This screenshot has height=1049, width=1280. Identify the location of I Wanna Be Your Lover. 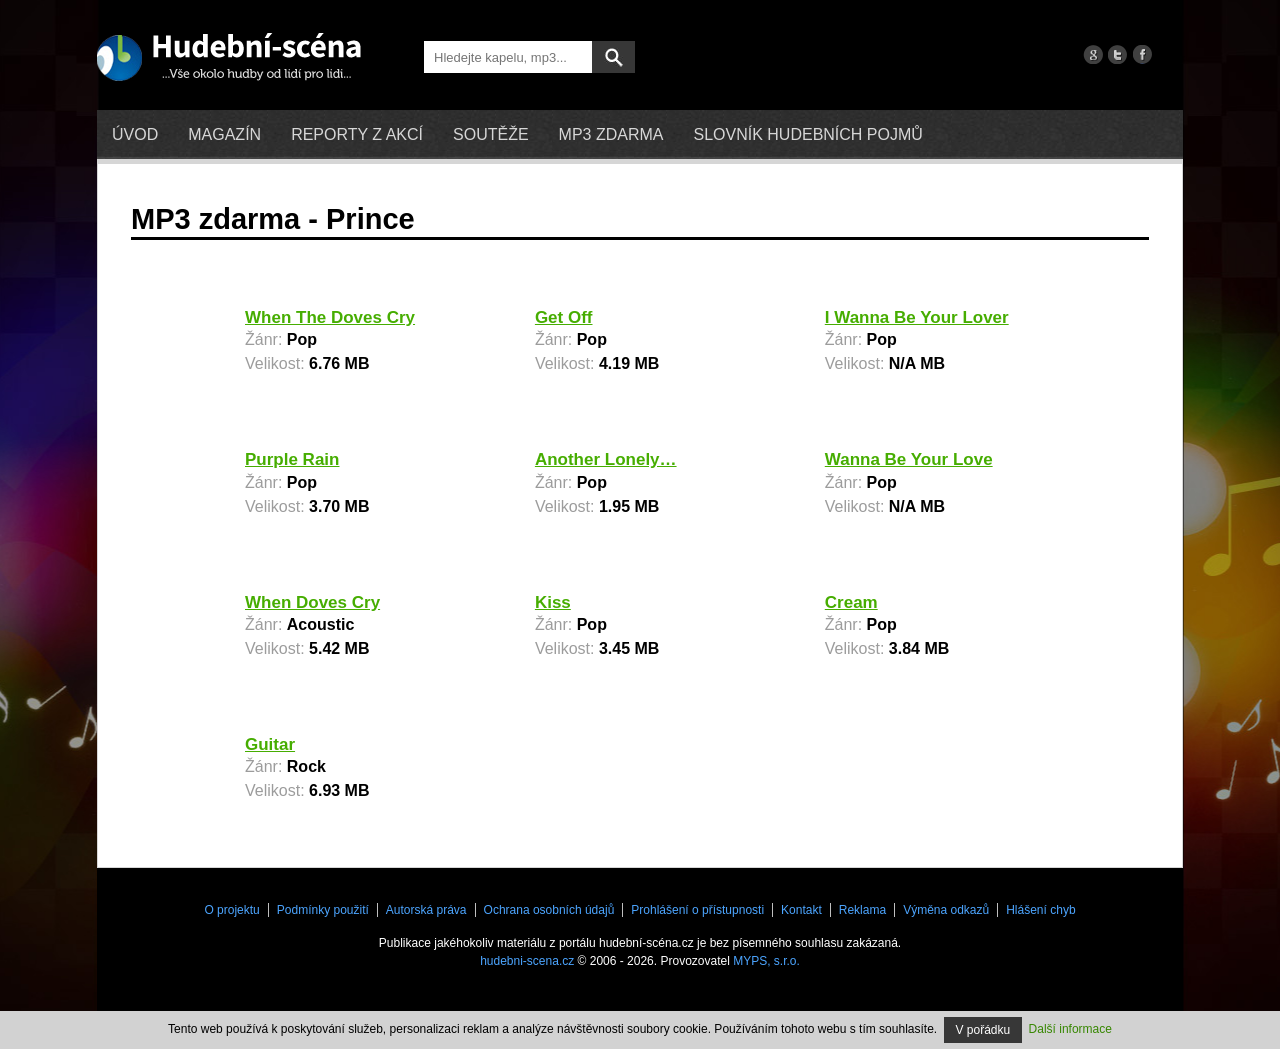
(917, 317).